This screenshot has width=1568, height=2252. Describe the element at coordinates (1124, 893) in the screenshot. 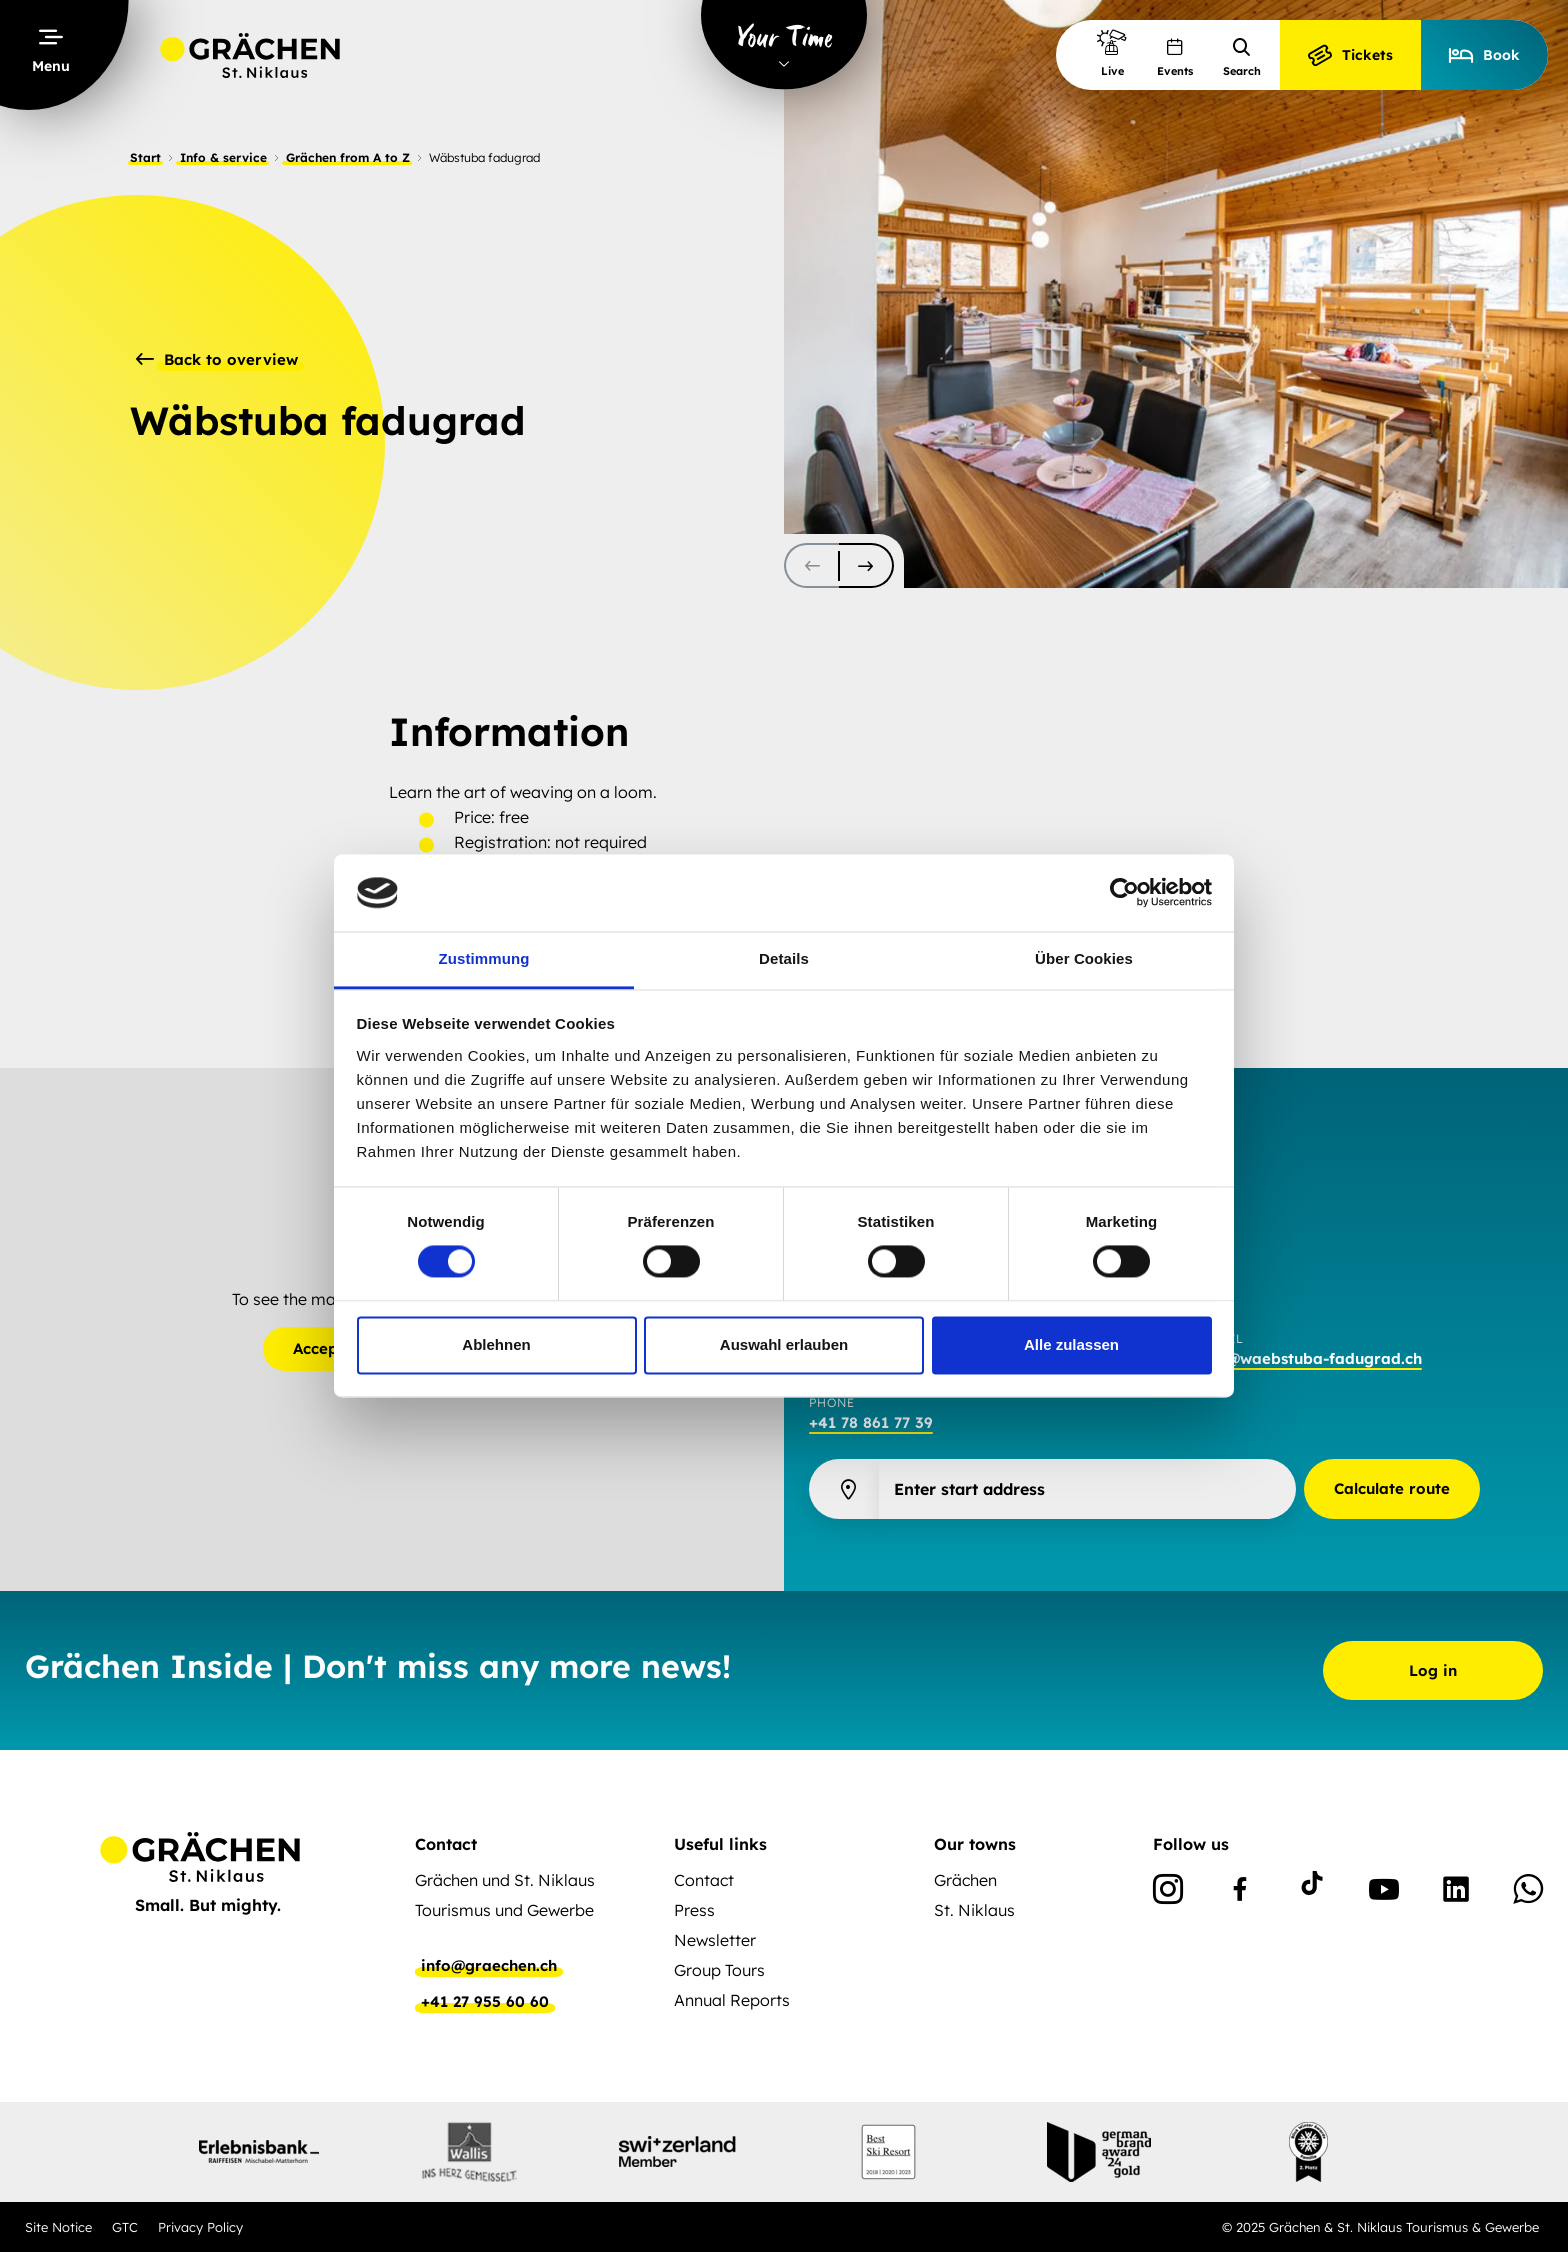

I see `[Cookiebot von Usercentrics - öffnet in einem neuen Fenster]` at that location.